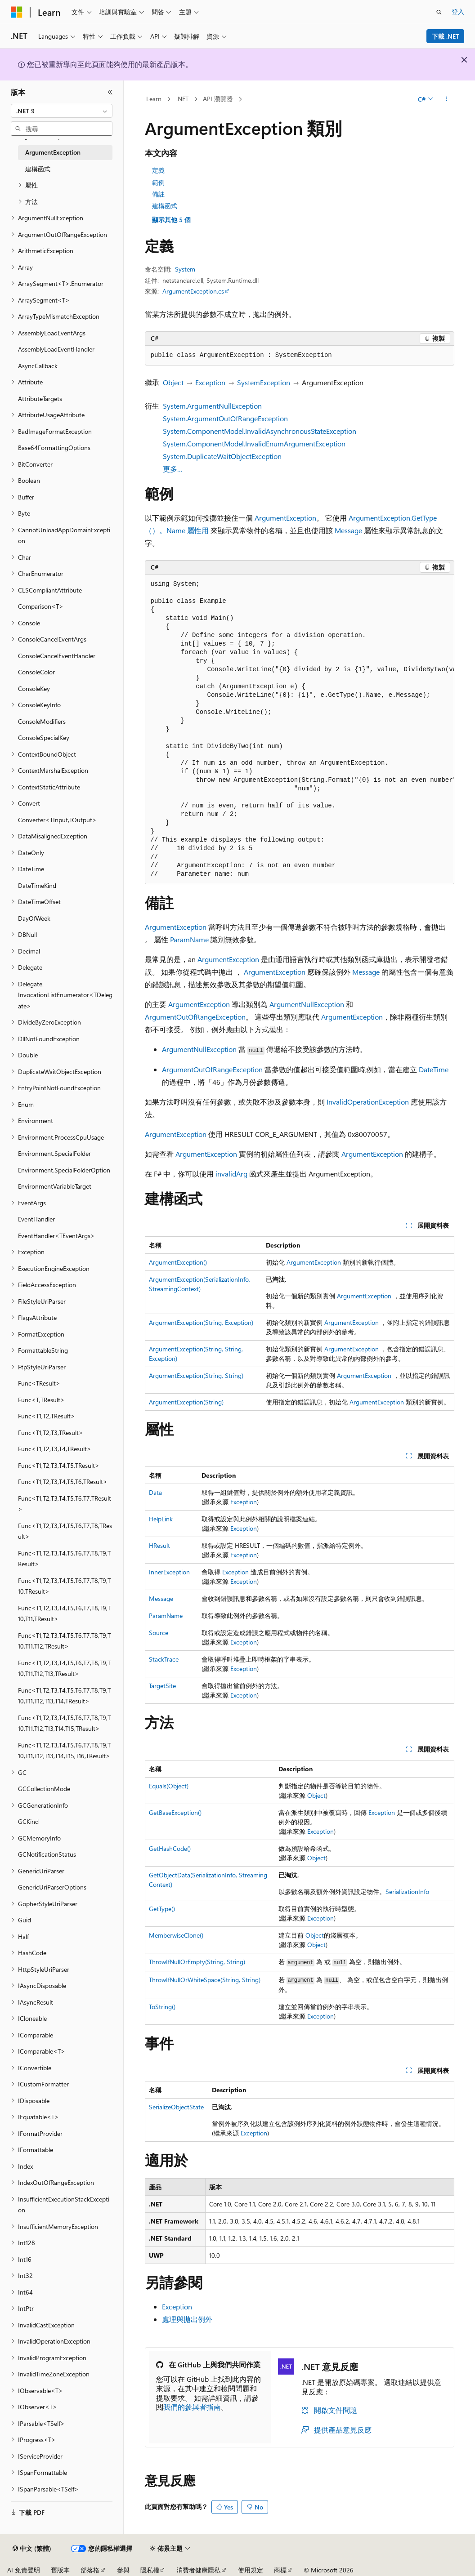 The image size is (475, 2576). What do you see at coordinates (153, 98) in the screenshot?
I see `Learn` at bounding box center [153, 98].